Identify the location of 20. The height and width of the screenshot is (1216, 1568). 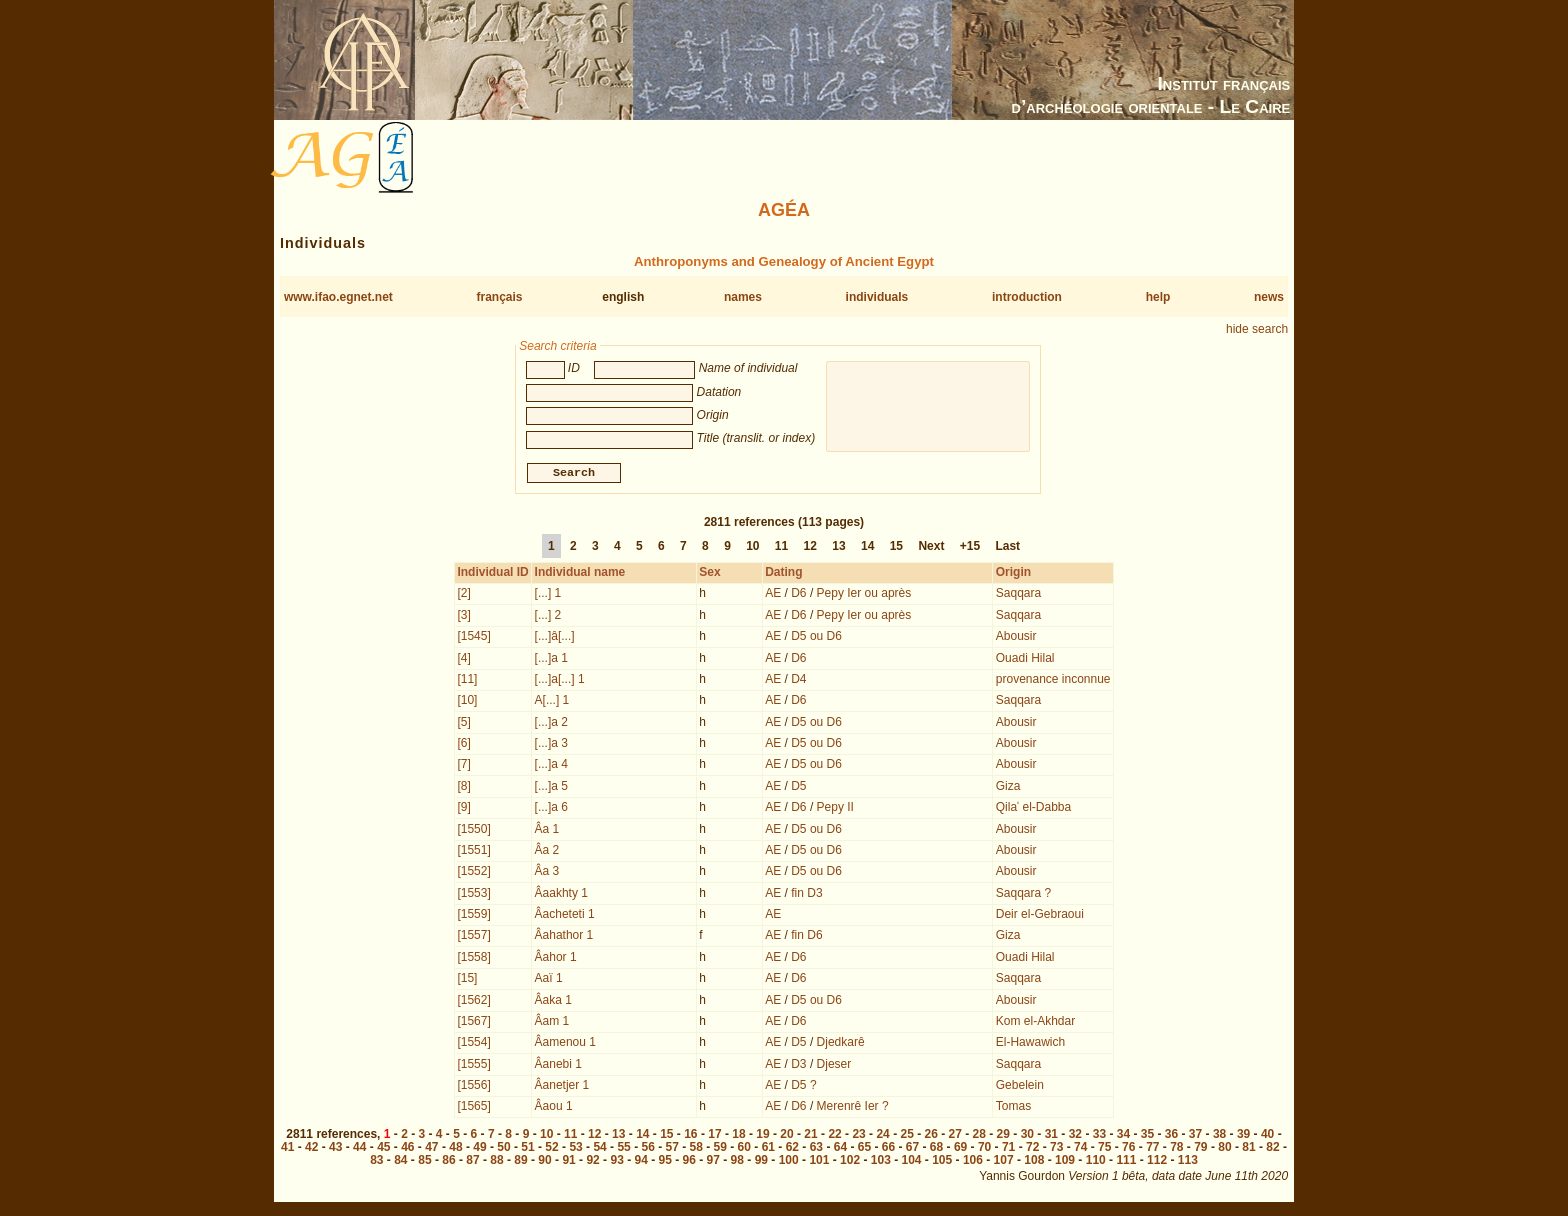
(786, 1136).